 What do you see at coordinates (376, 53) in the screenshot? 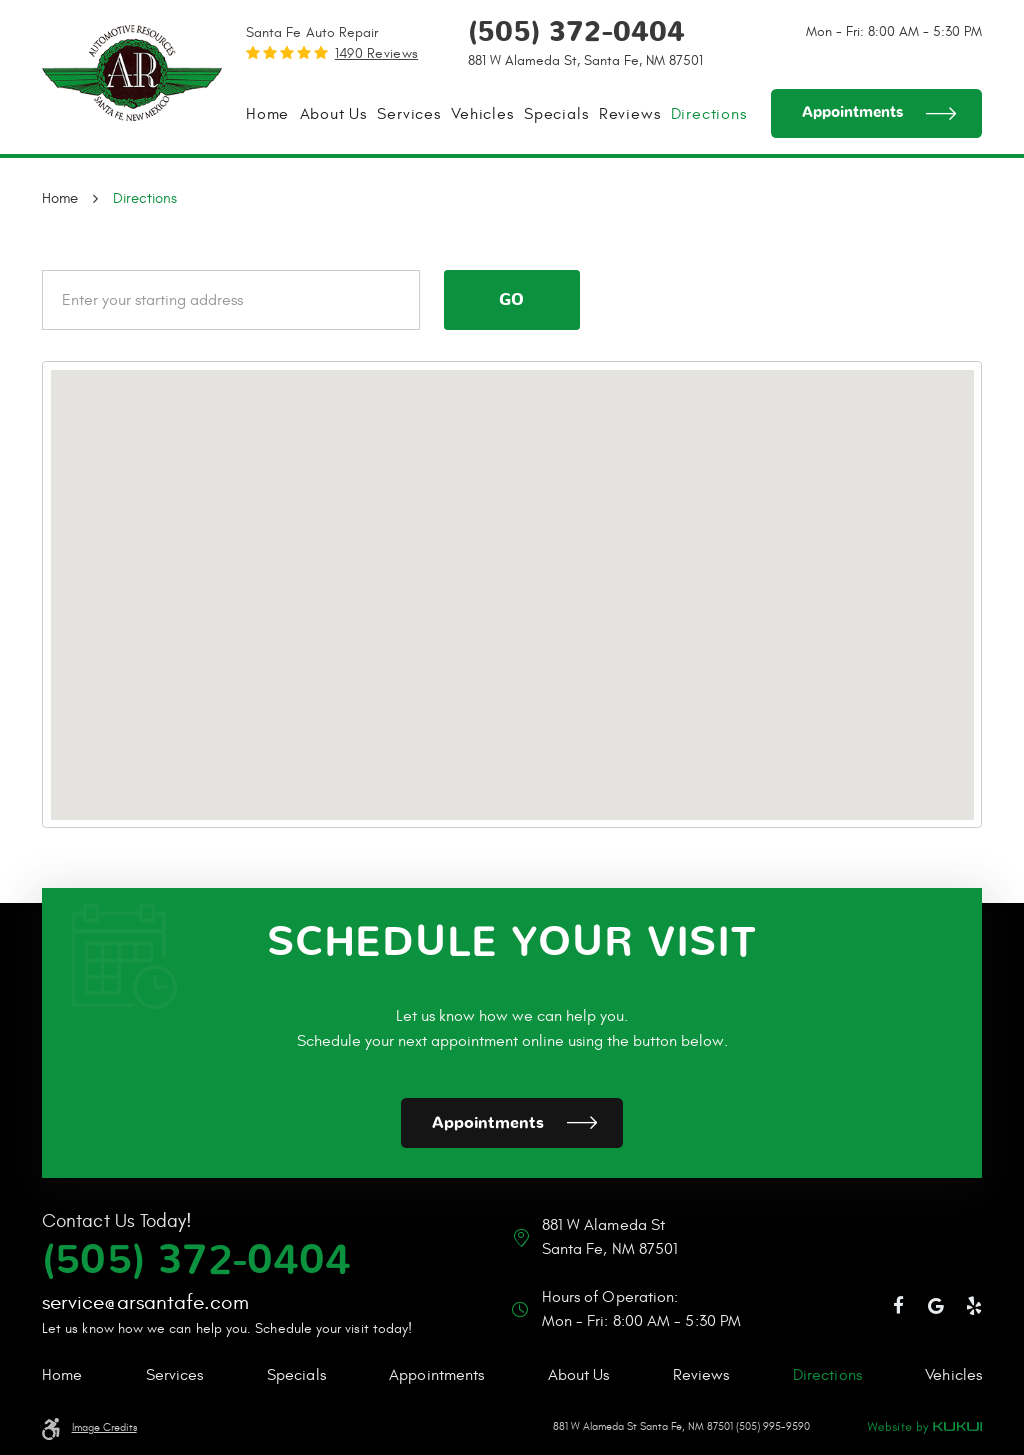
I see `1490 reviews` at bounding box center [376, 53].